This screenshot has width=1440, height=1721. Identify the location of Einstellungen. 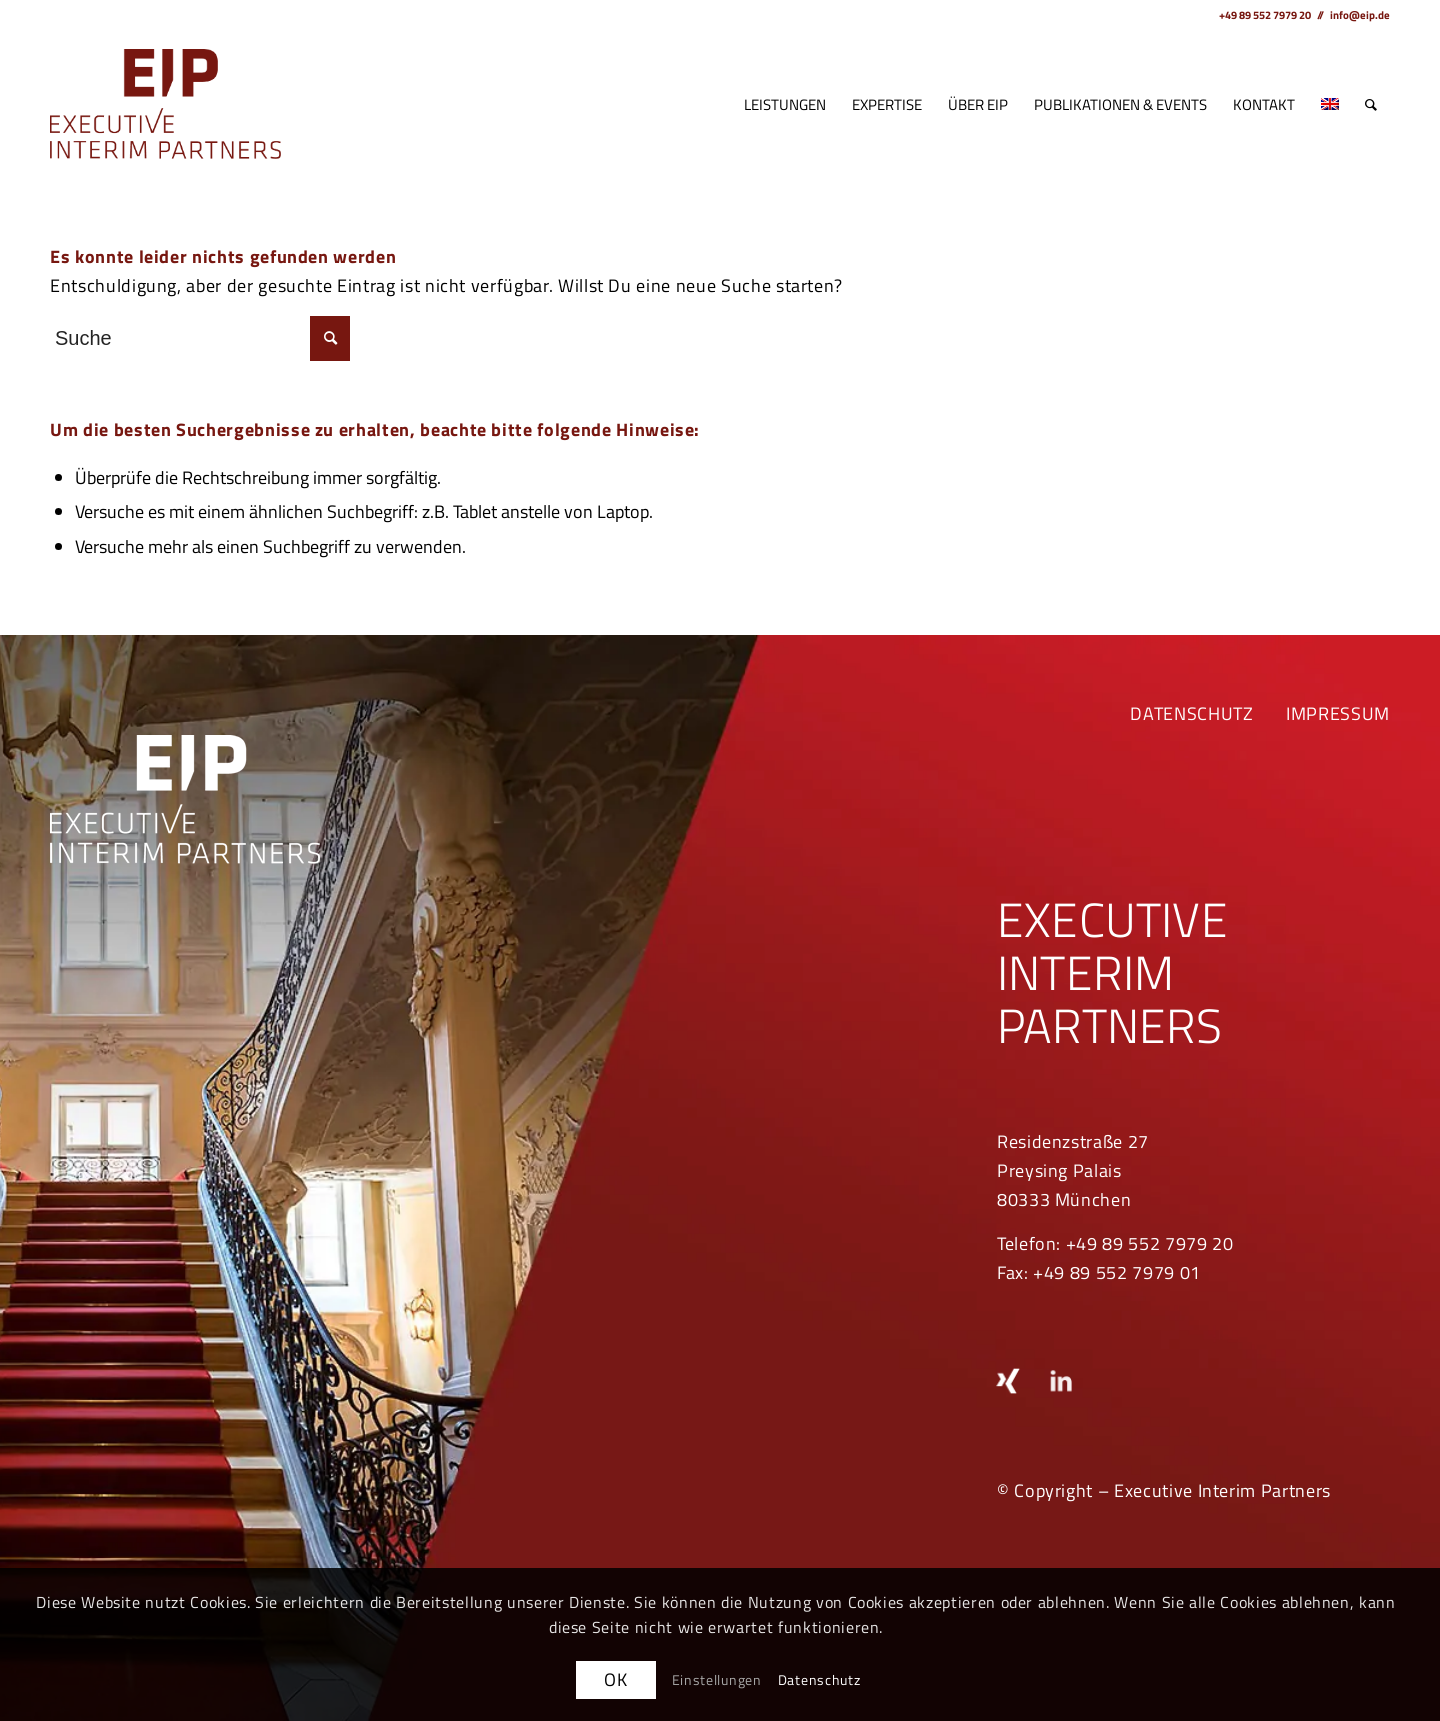
(717, 1679).